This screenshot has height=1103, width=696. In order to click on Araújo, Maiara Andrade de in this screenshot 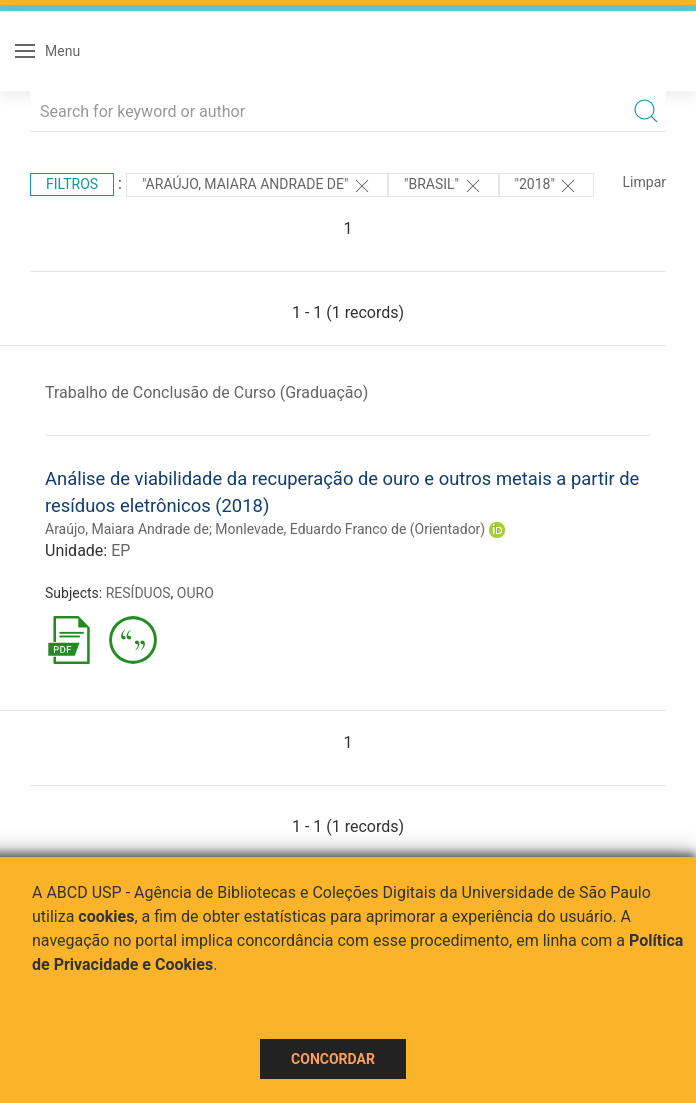, I will do `click(127, 529)`.